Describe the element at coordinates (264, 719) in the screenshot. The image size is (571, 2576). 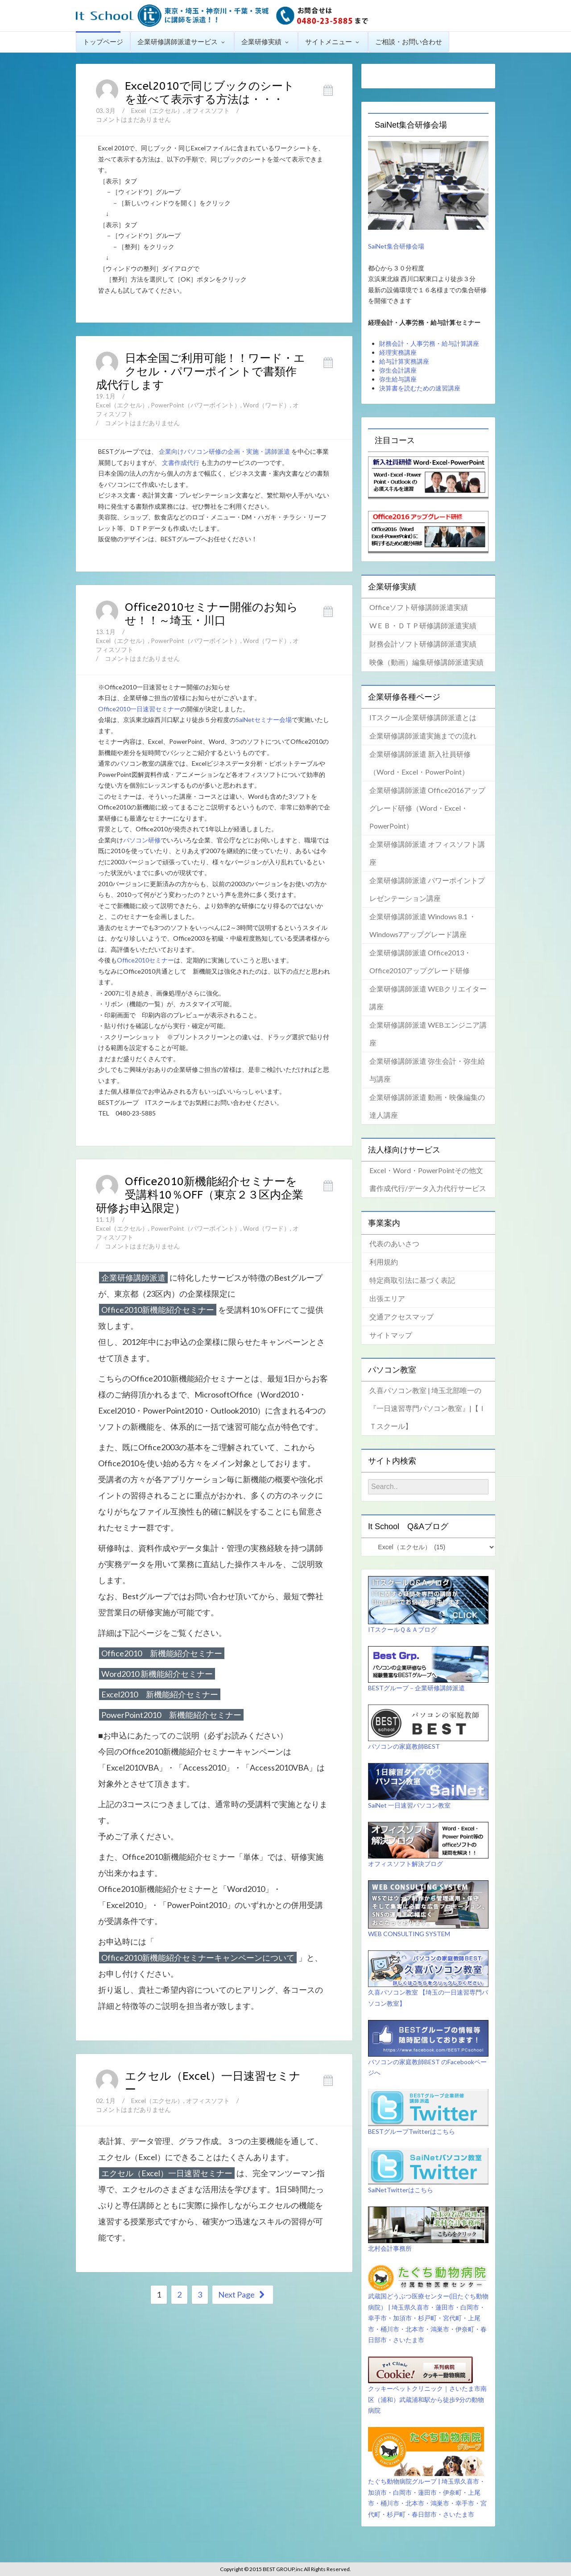
I see `SaiNetセミナー会場` at that location.